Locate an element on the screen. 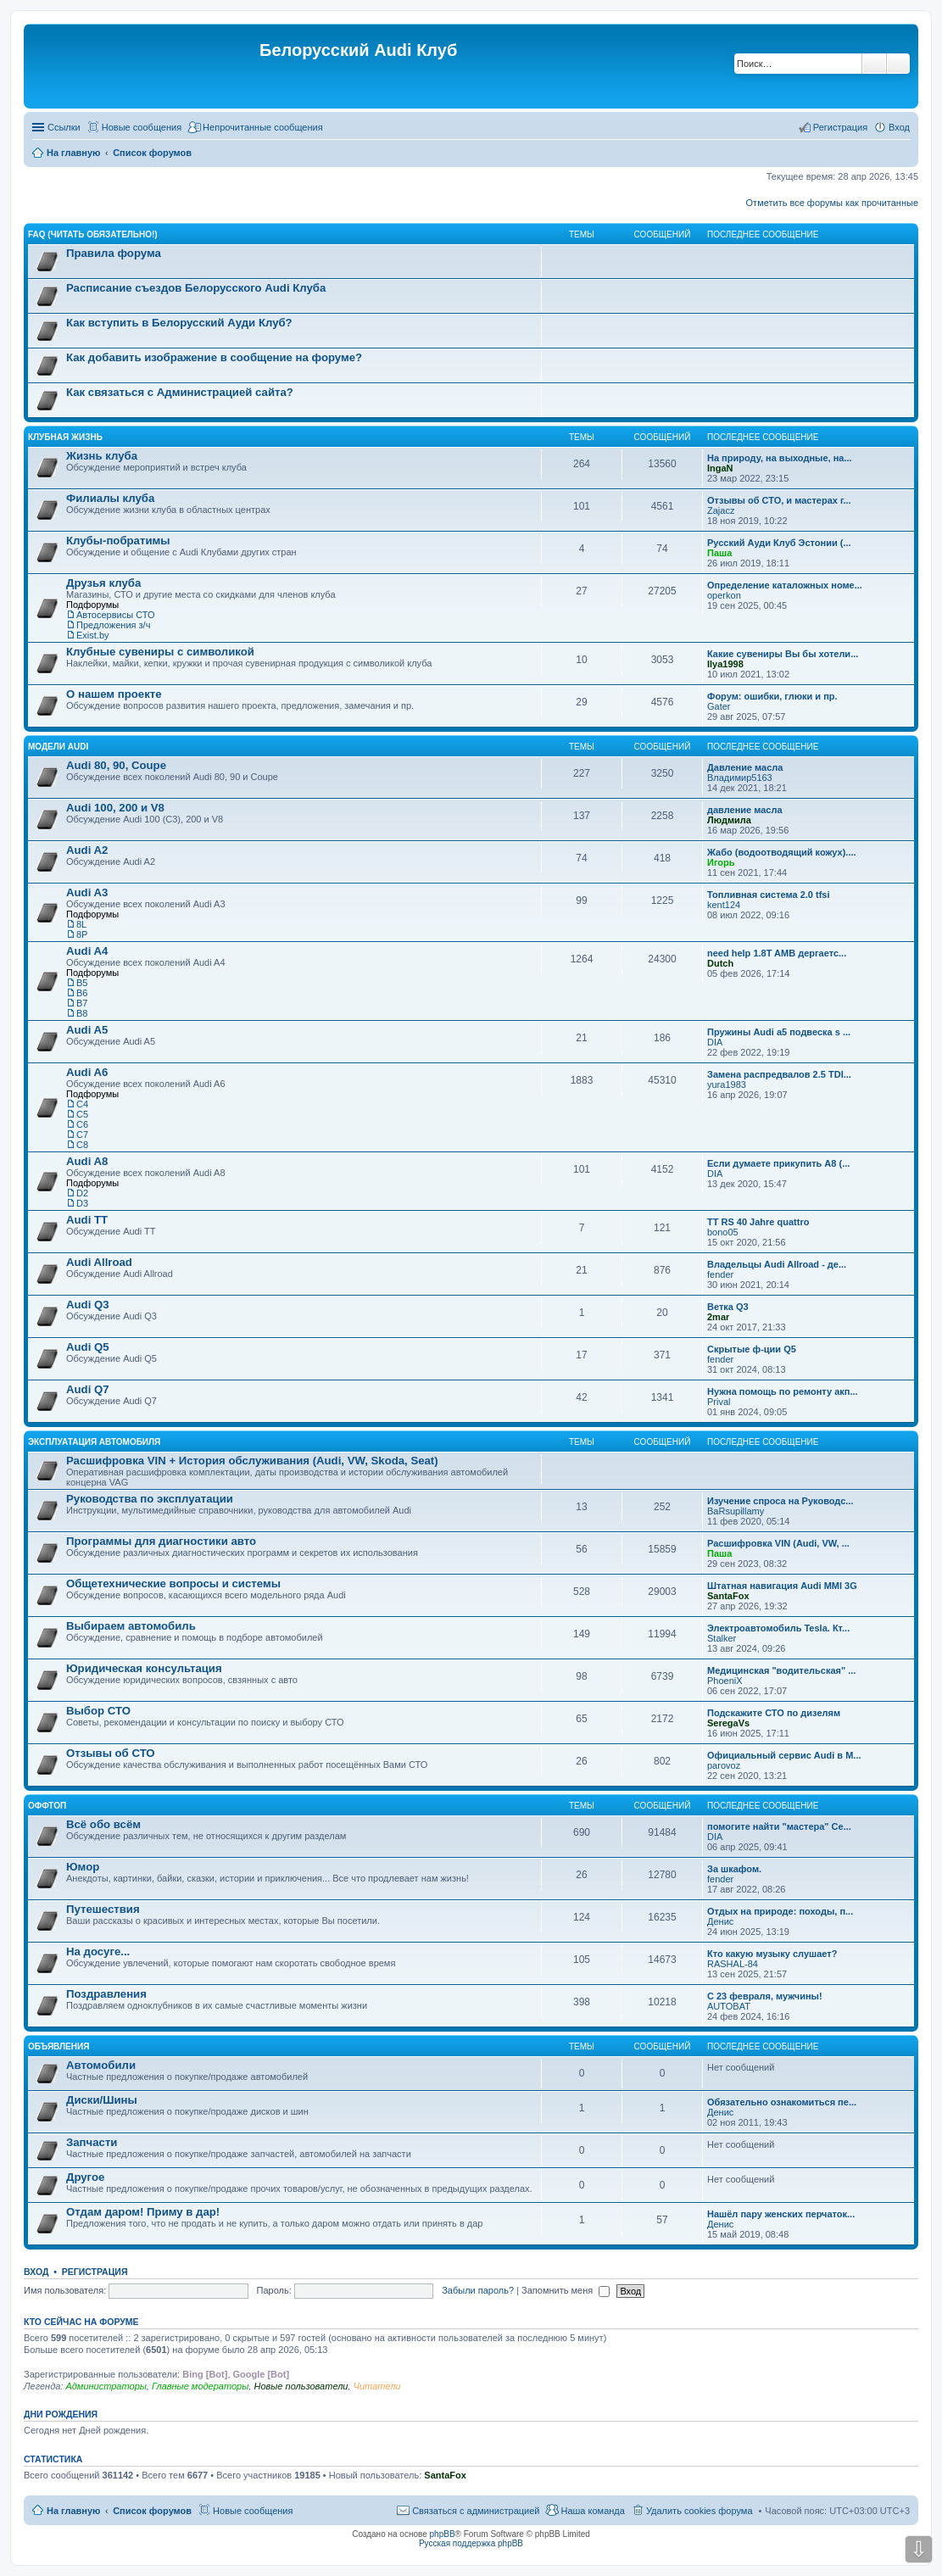  Регистрация is located at coordinates (95, 2272).